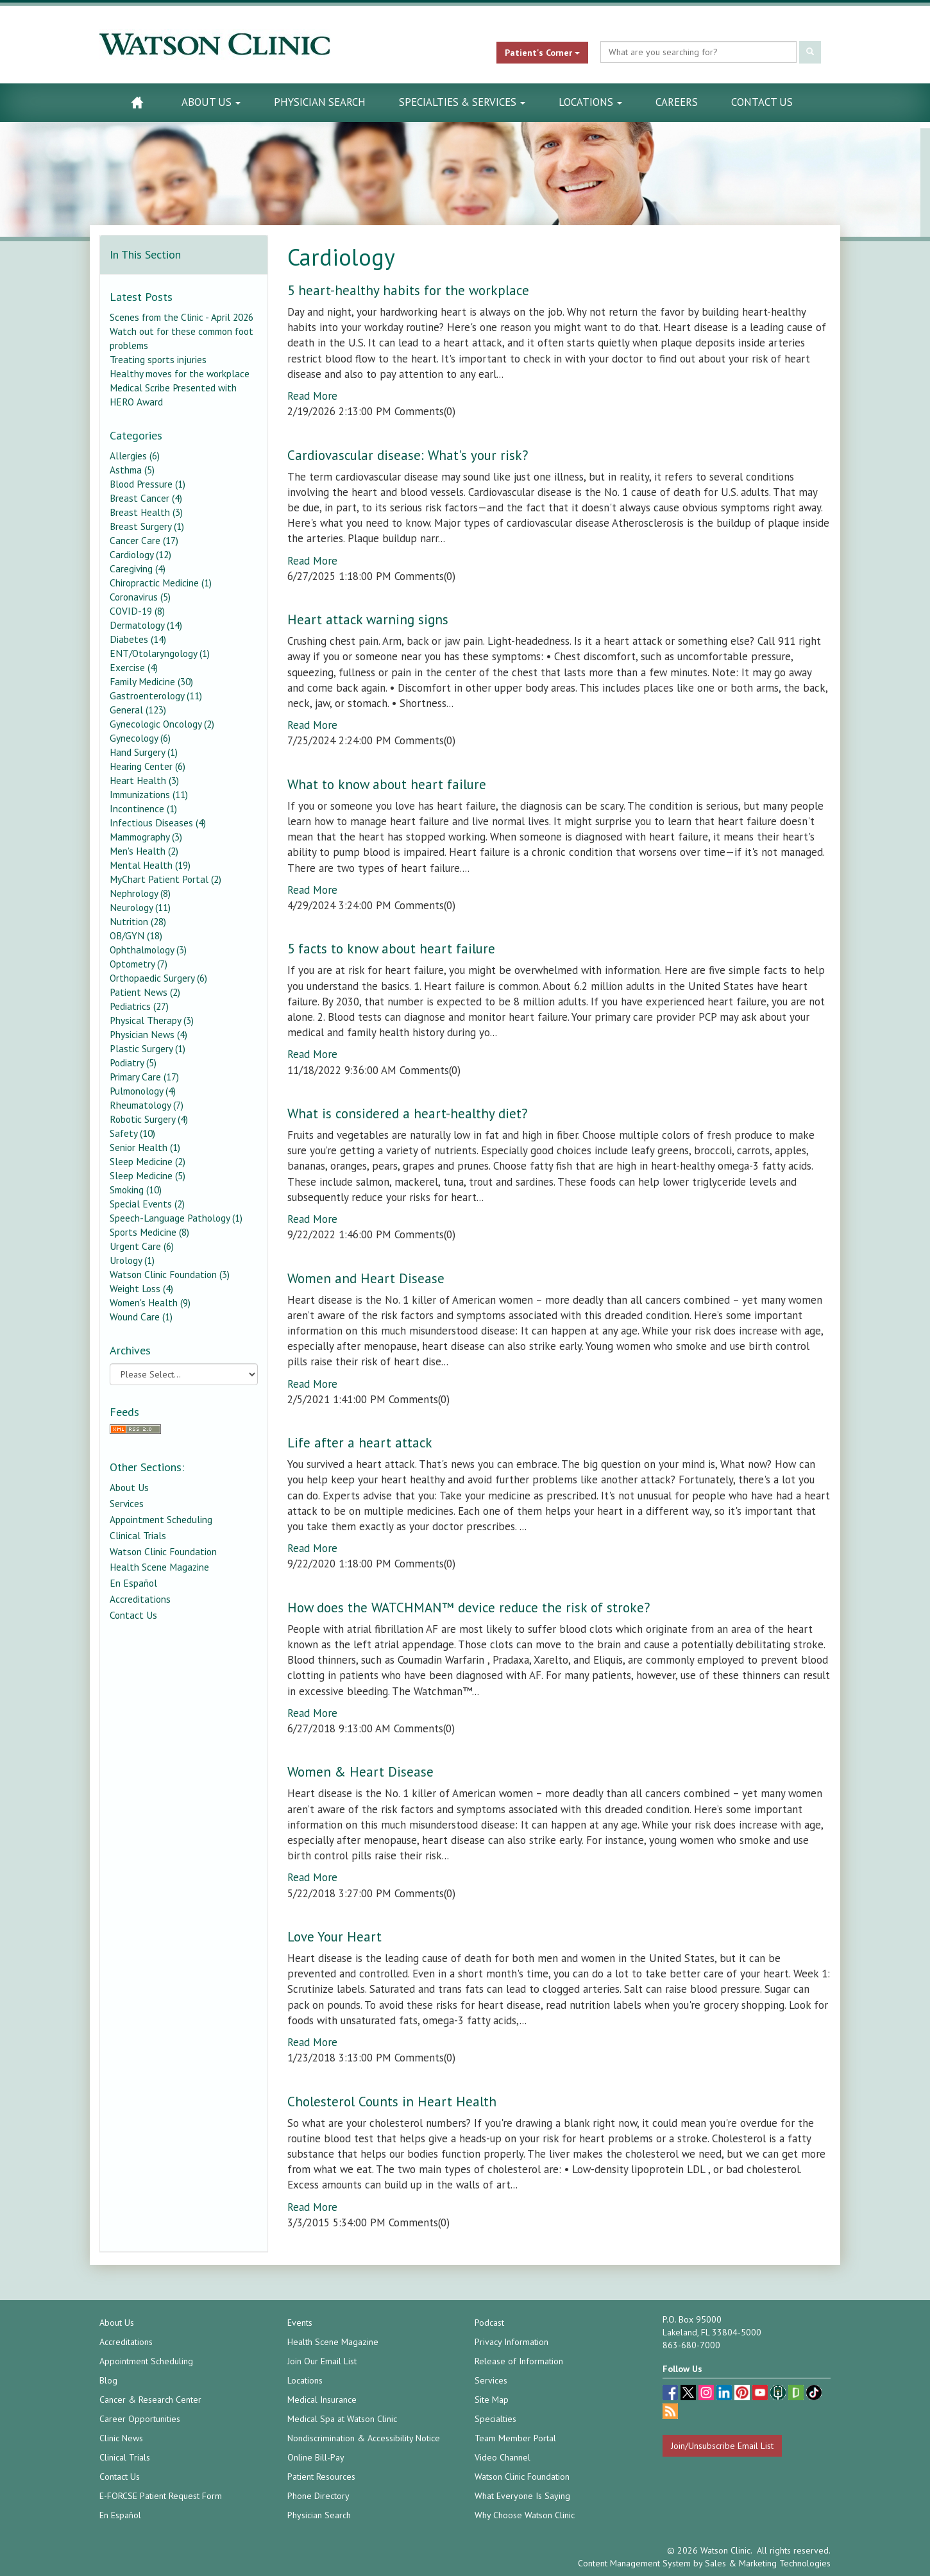 The width and height of the screenshot is (930, 2576). What do you see at coordinates (322, 2361) in the screenshot?
I see `Join Our Email List` at bounding box center [322, 2361].